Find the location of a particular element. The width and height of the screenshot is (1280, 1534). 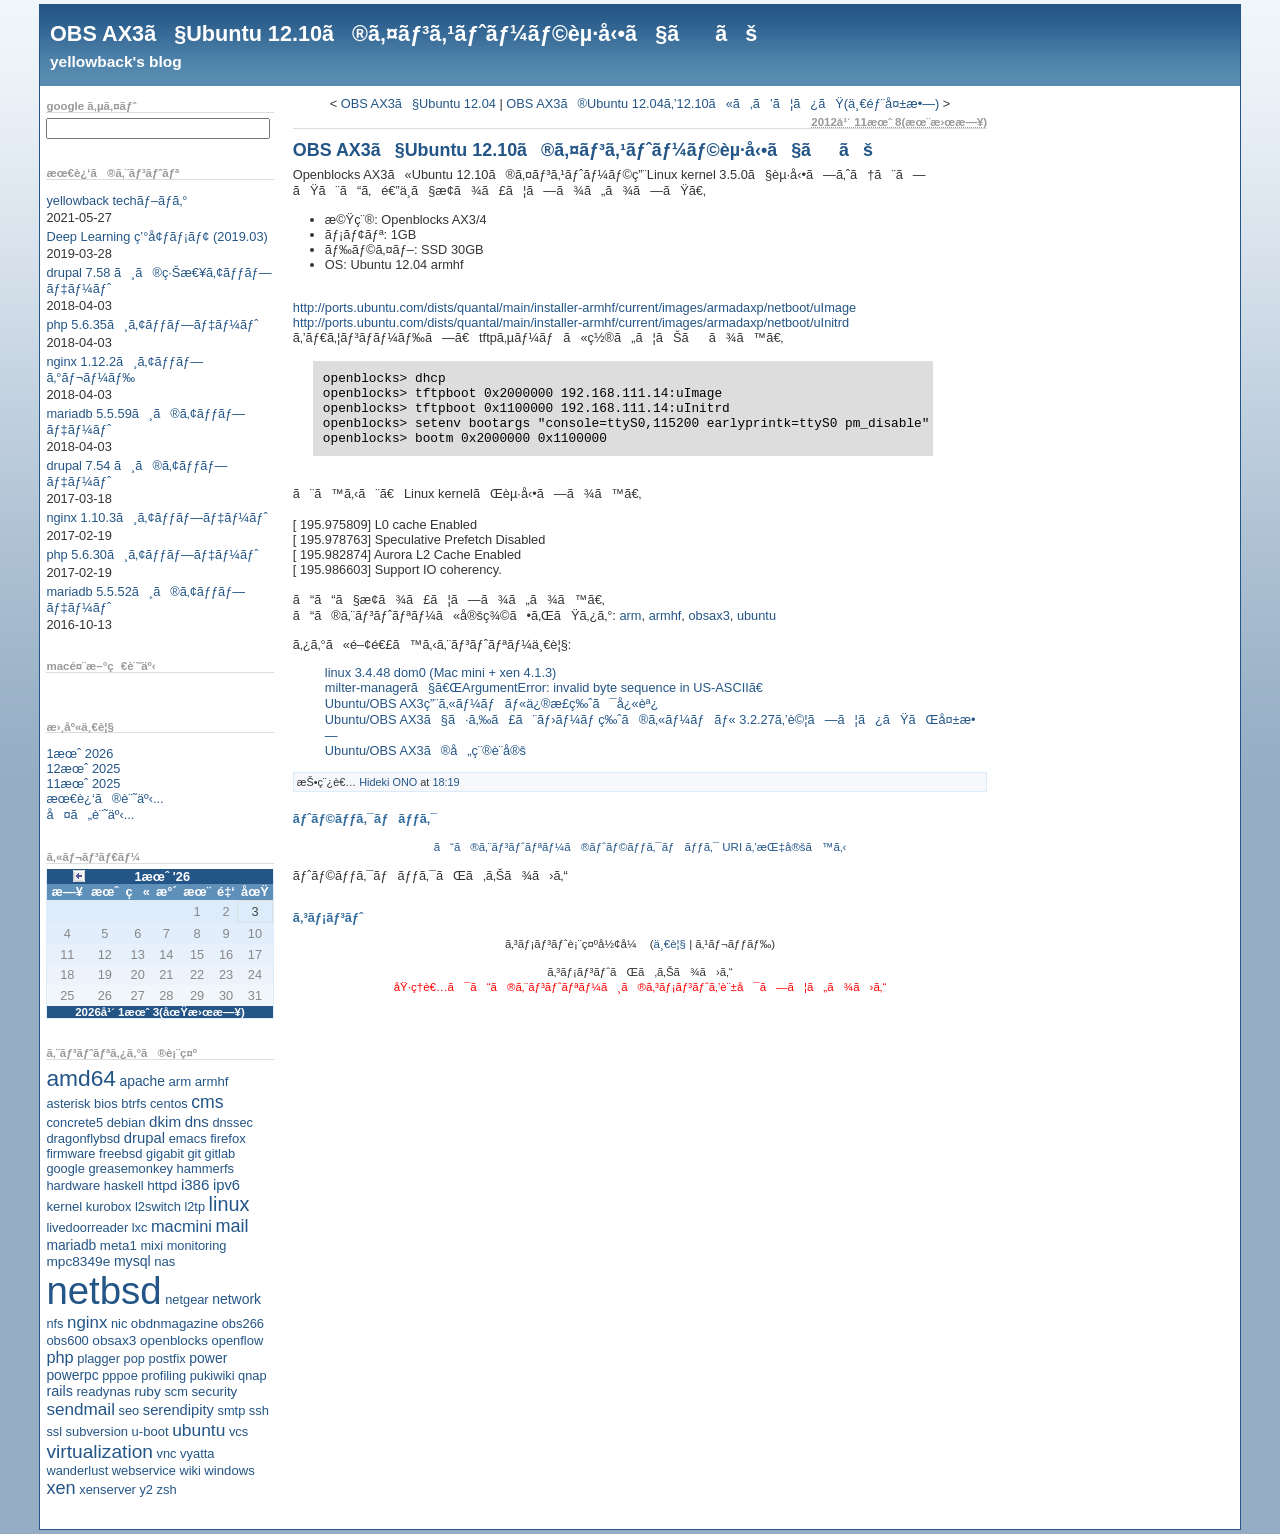

php is located at coordinates (59, 1357).